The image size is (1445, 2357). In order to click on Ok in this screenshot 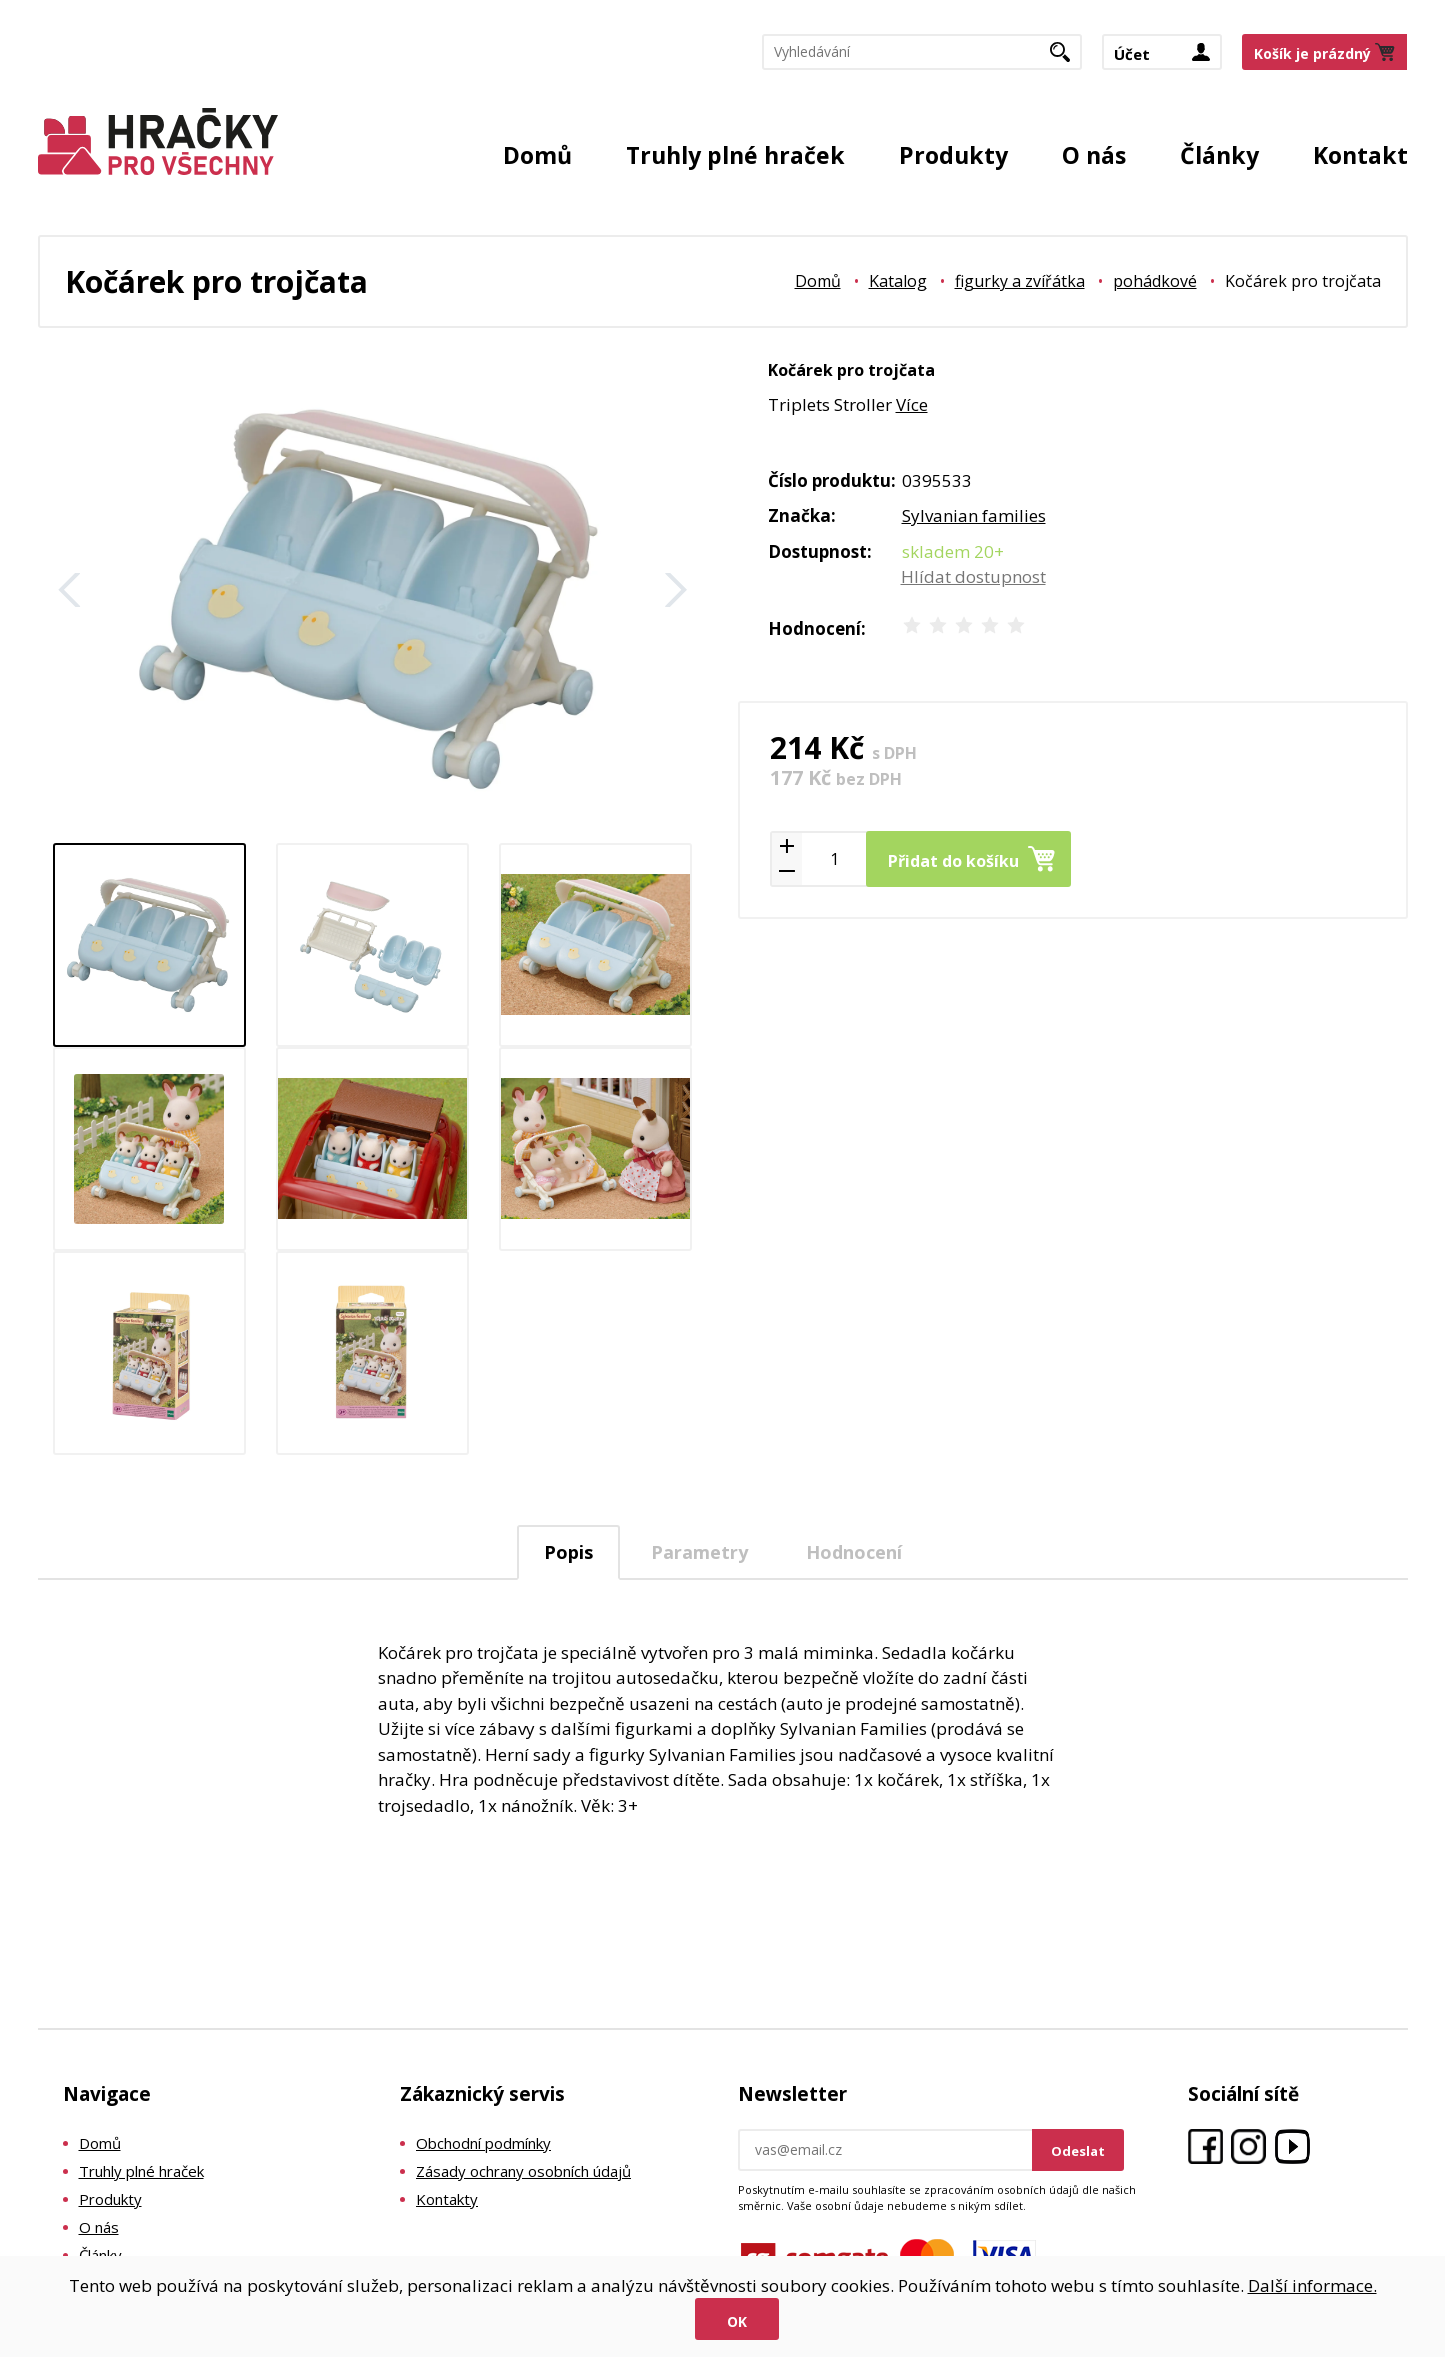, I will do `click(737, 2321)`.